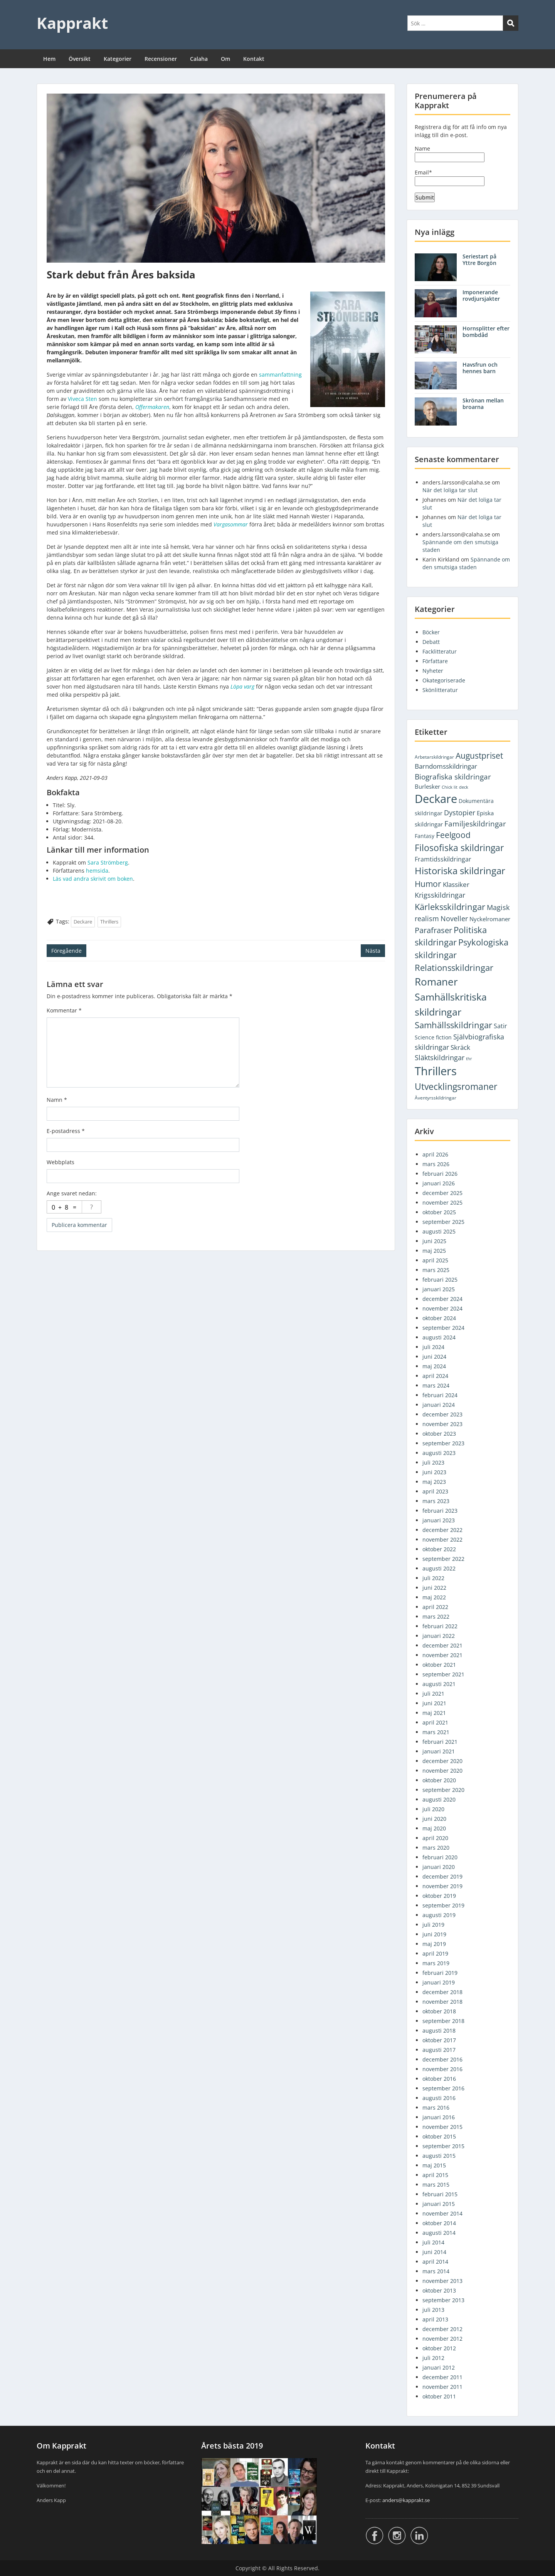 The width and height of the screenshot is (555, 2576). What do you see at coordinates (434, 2165) in the screenshot?
I see `maj 2015` at bounding box center [434, 2165].